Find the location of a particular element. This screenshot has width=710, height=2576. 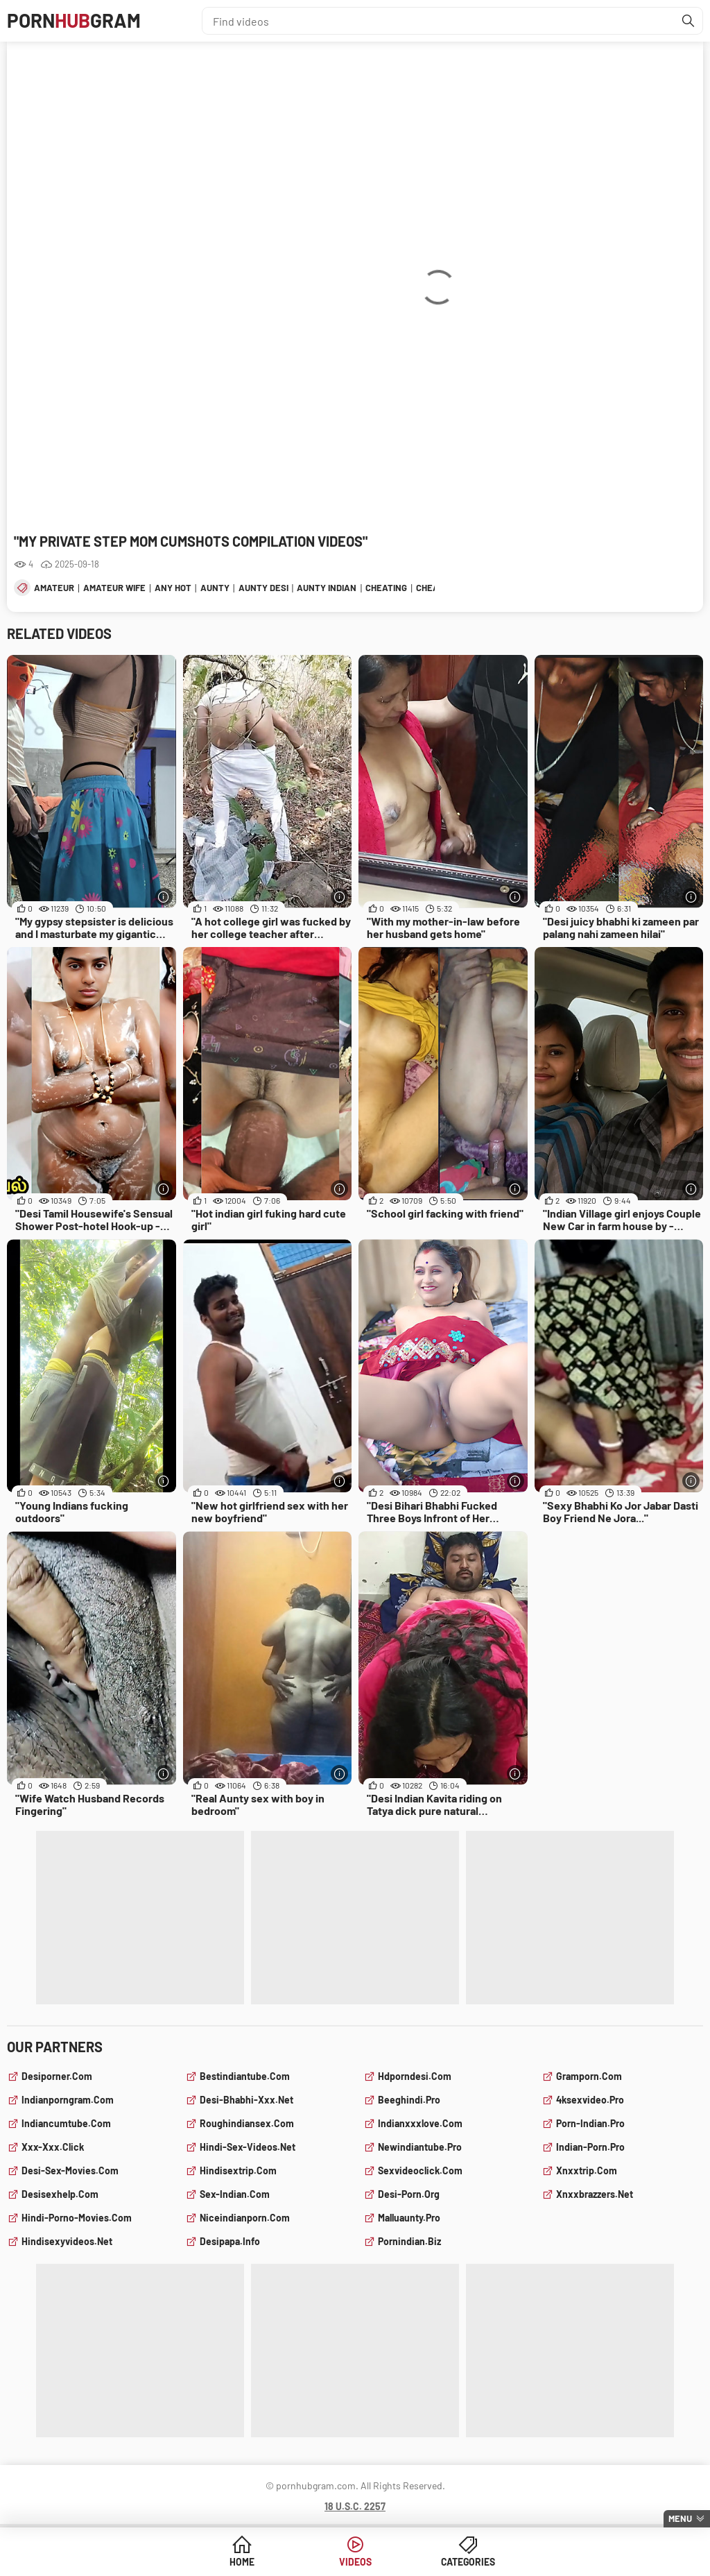

xnxxtrip.com is located at coordinates (586, 2170).